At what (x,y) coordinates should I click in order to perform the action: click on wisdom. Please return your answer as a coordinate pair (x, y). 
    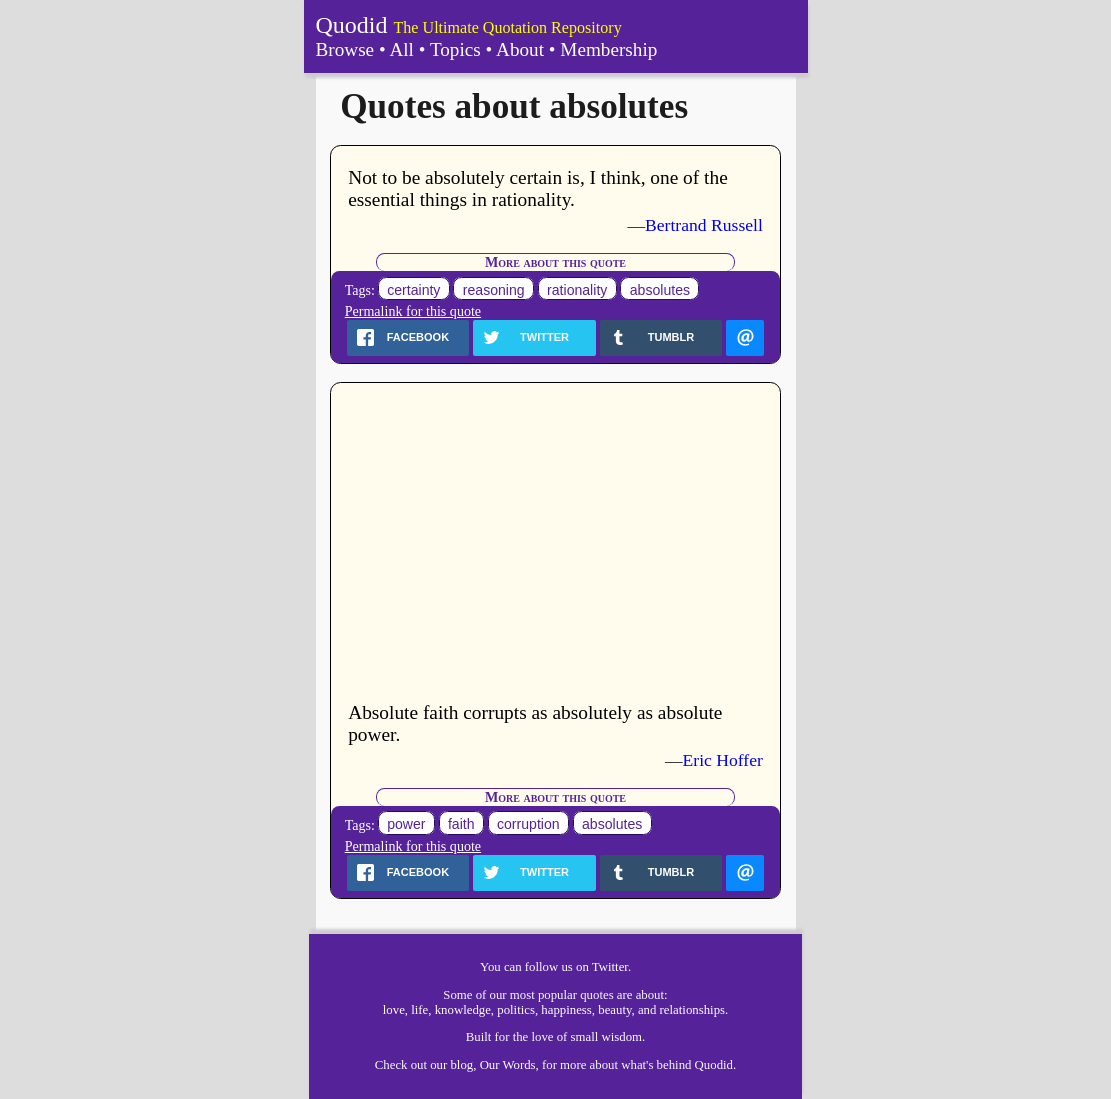
    Looking at the image, I should click on (622, 1037).